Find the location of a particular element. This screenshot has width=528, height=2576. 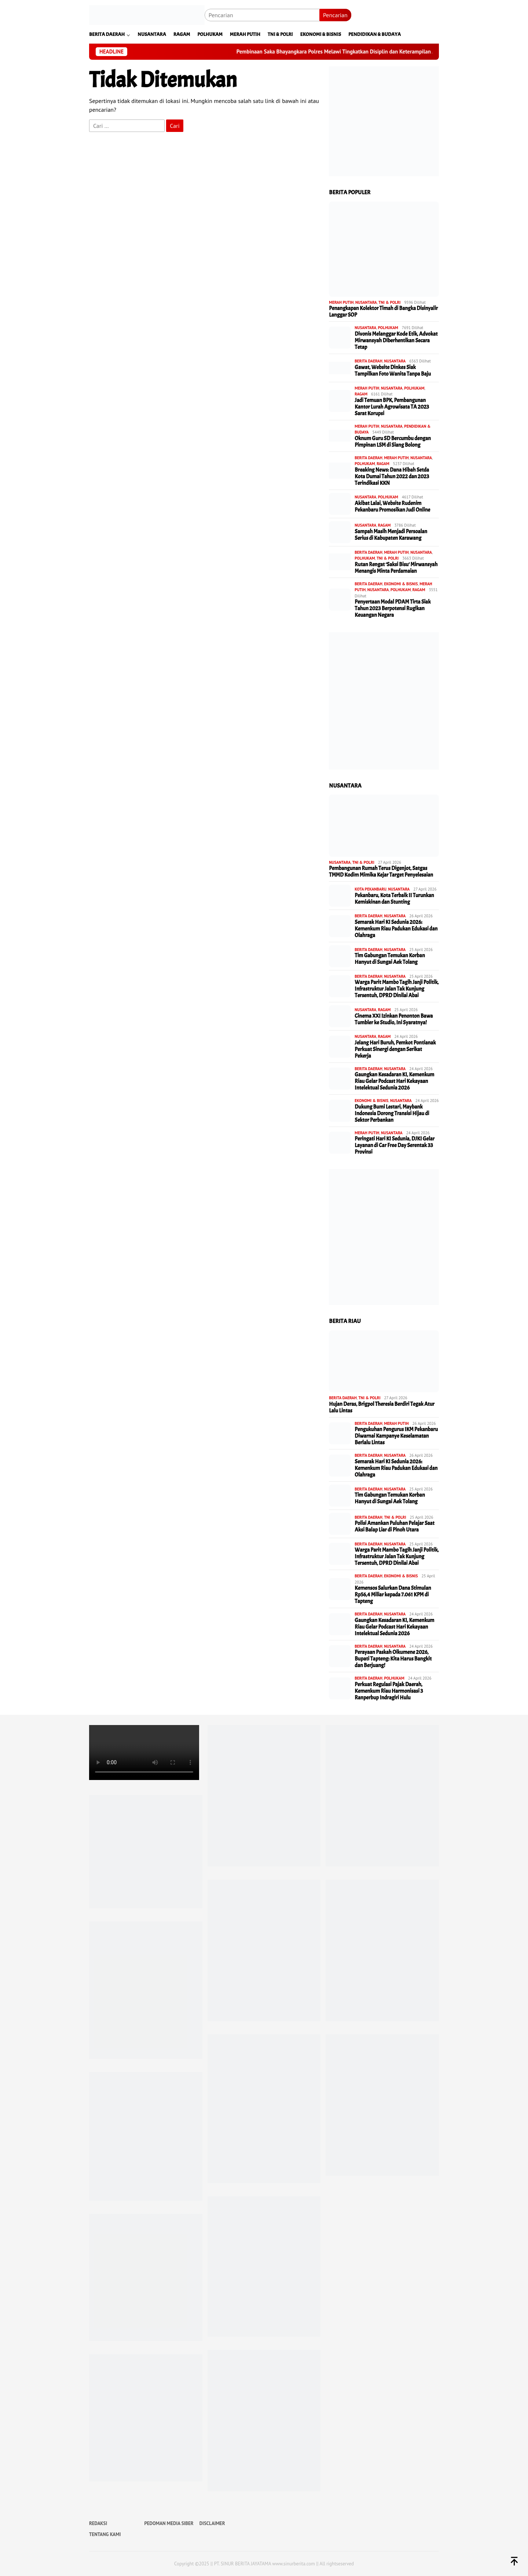

Cinema XXI Izinkan Penonton Bawa Tumbler ke Studio, Ini Syaratnya! is located at coordinates (394, 1019).